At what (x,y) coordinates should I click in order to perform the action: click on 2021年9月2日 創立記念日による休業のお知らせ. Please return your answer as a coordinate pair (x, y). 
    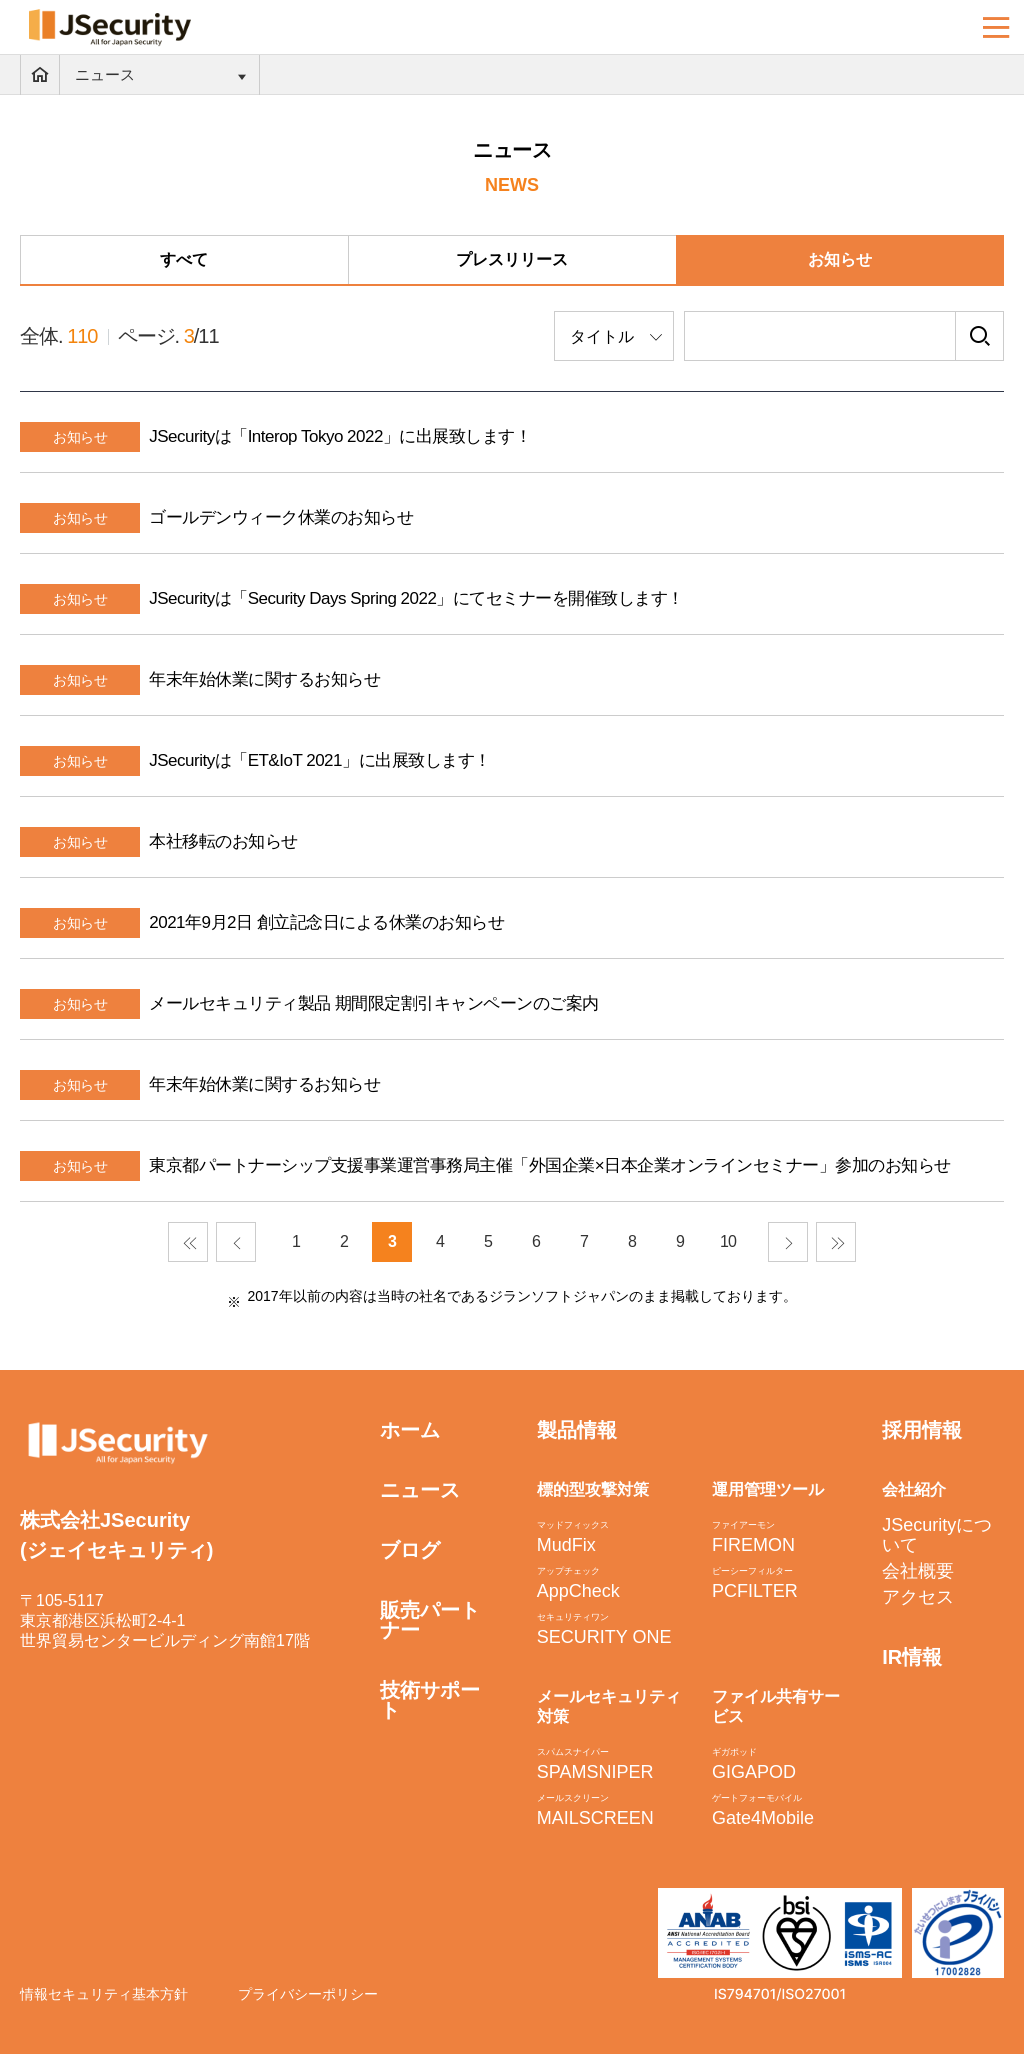
    Looking at the image, I should click on (326, 922).